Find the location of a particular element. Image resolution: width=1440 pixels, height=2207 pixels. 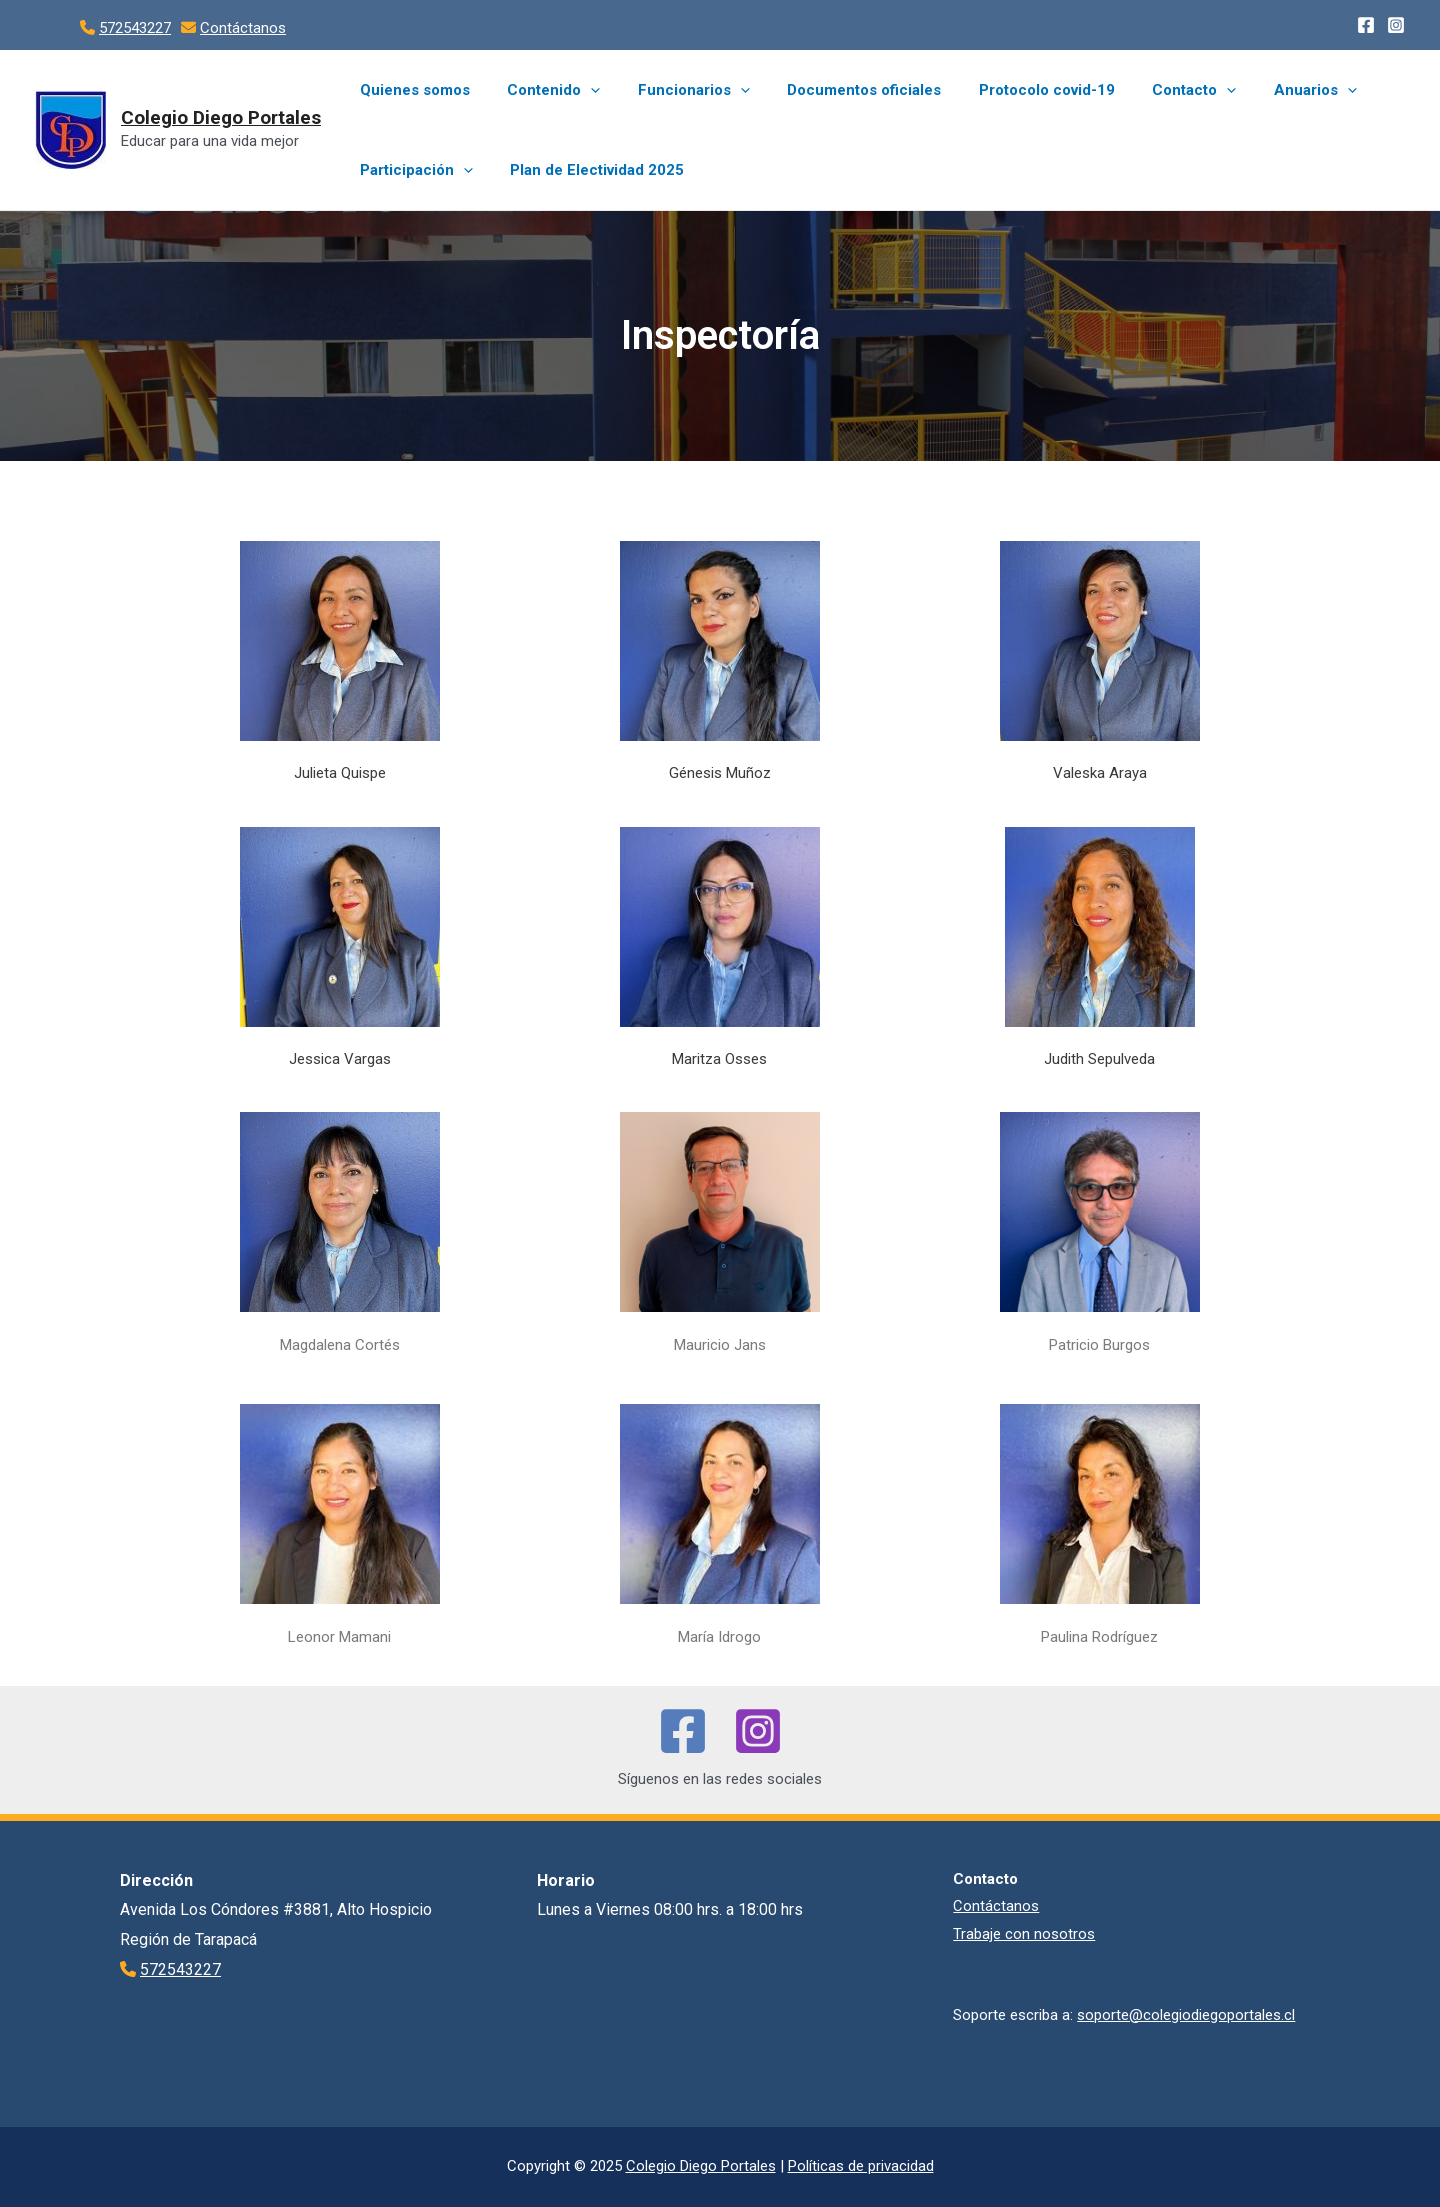

Contáctanos is located at coordinates (243, 28).